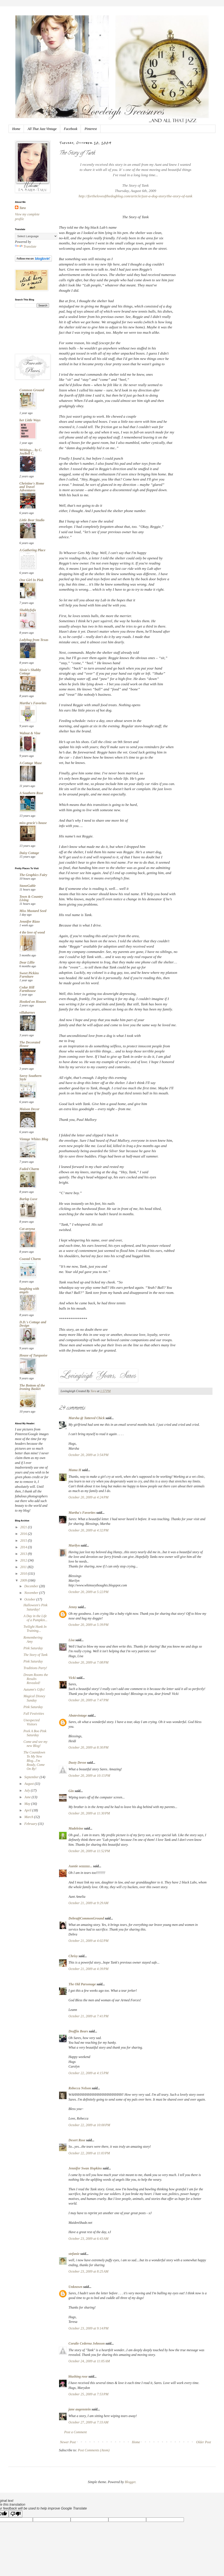  Describe the element at coordinates (33, 875) in the screenshot. I see `The Graphics Fairy` at that location.